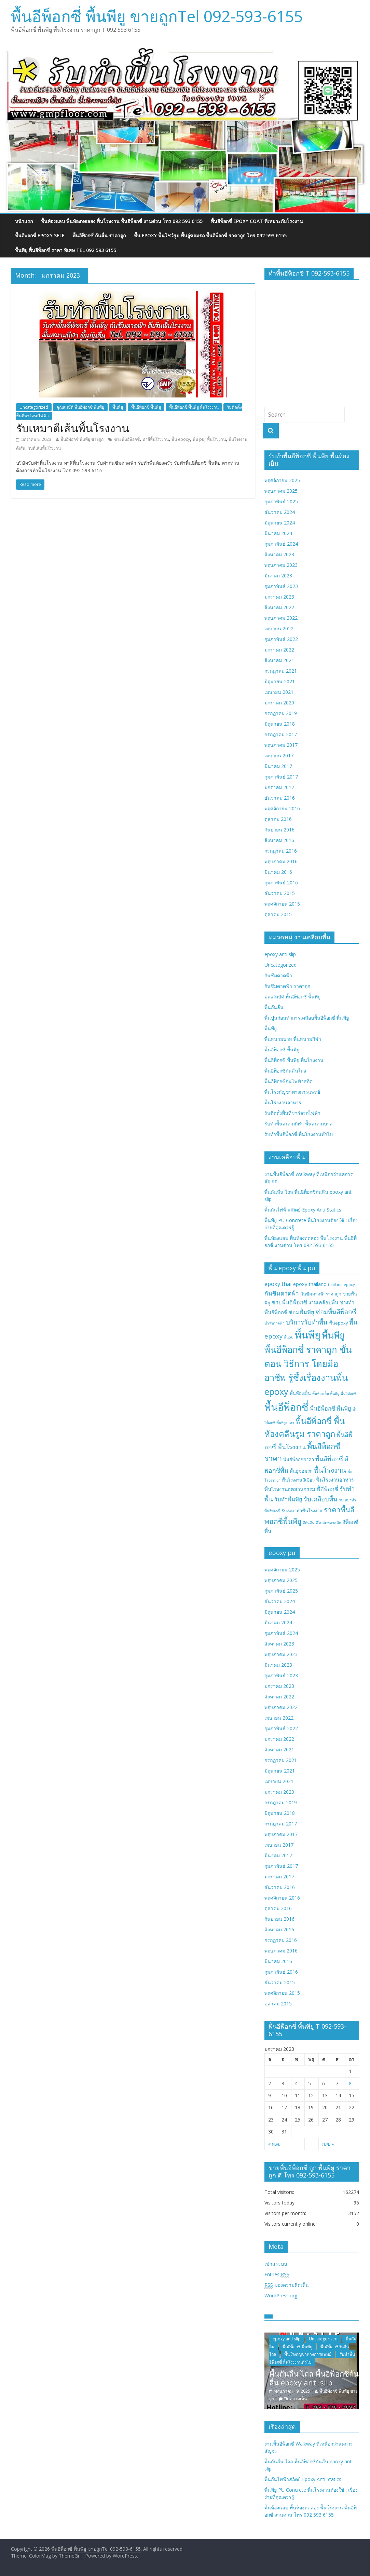 The image size is (370, 2576). What do you see at coordinates (281, 618) in the screenshot?
I see `พฤษภาคม 2022` at bounding box center [281, 618].